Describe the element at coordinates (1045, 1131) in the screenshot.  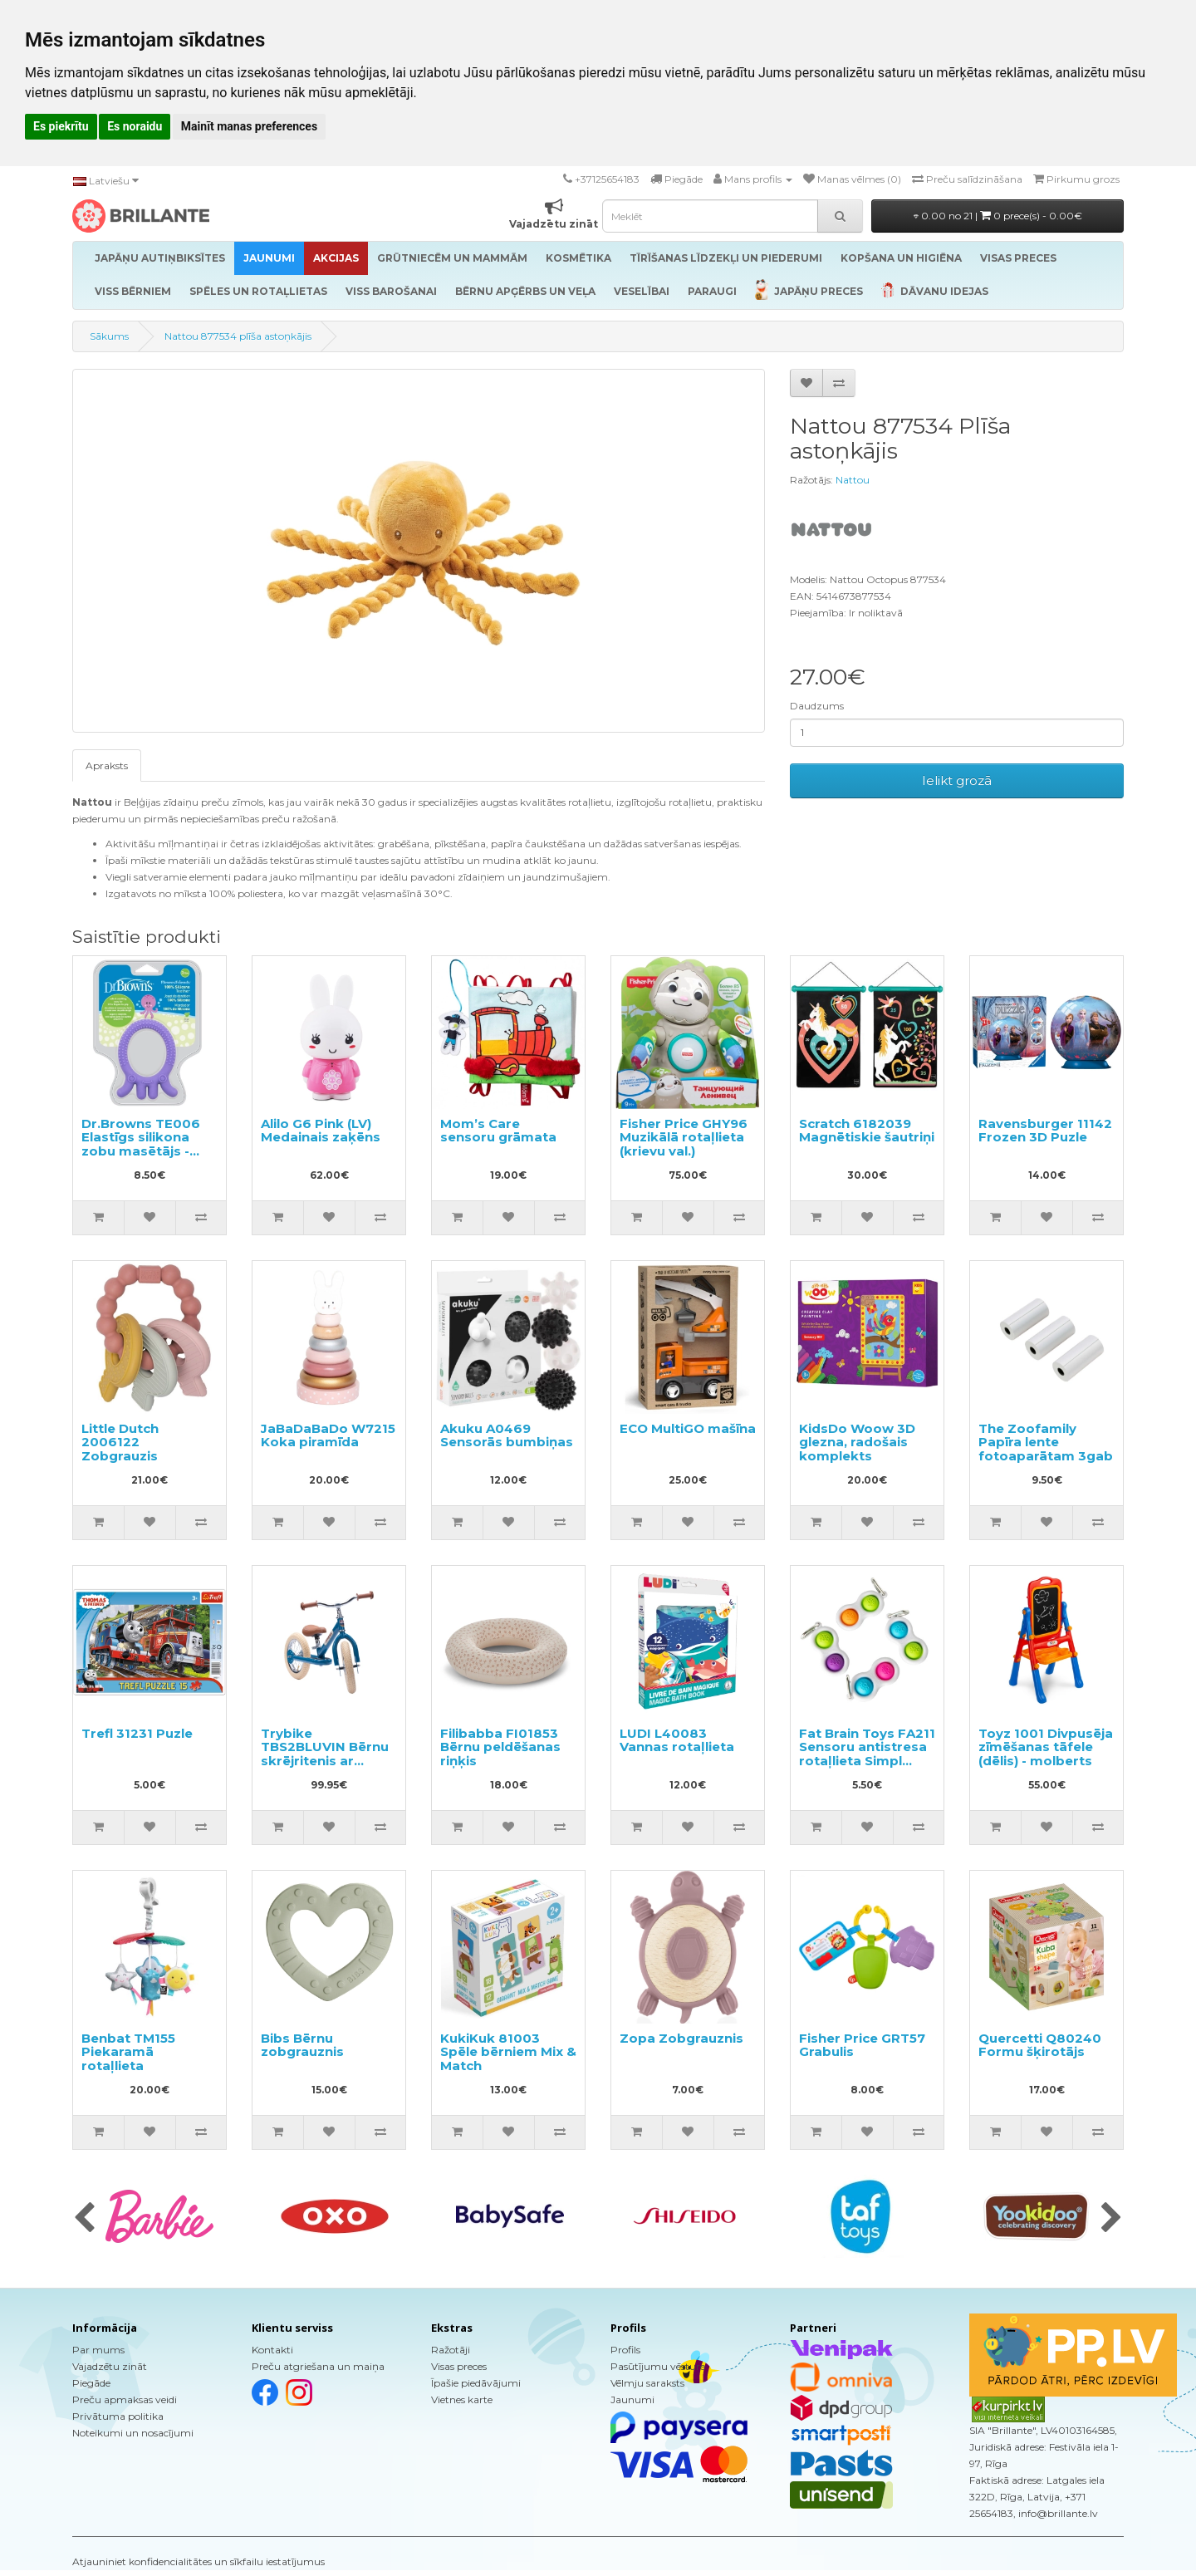
I see `Ravensburger 11142 Frozen 3D Puzle` at that location.